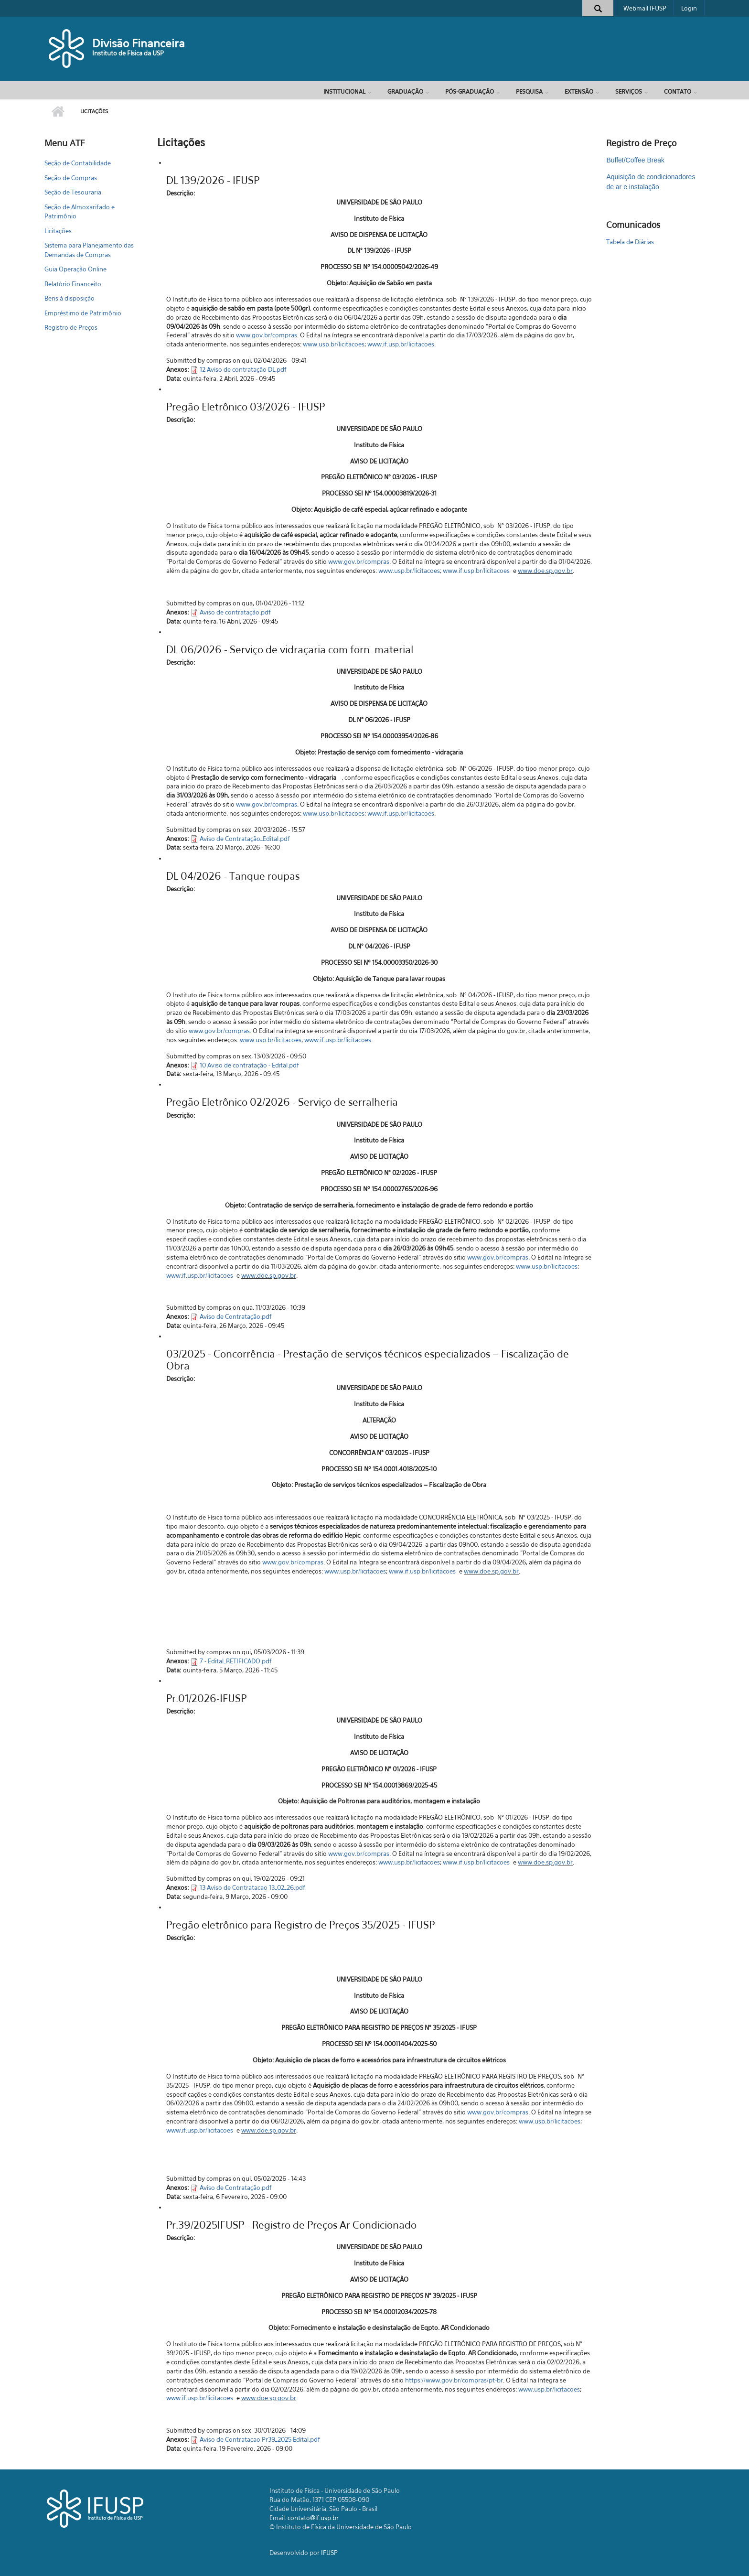 This screenshot has width=749, height=2576. I want to click on Pr.39/2025IFUSP - Registro de Preços Ar Condicionado, so click(291, 2225).